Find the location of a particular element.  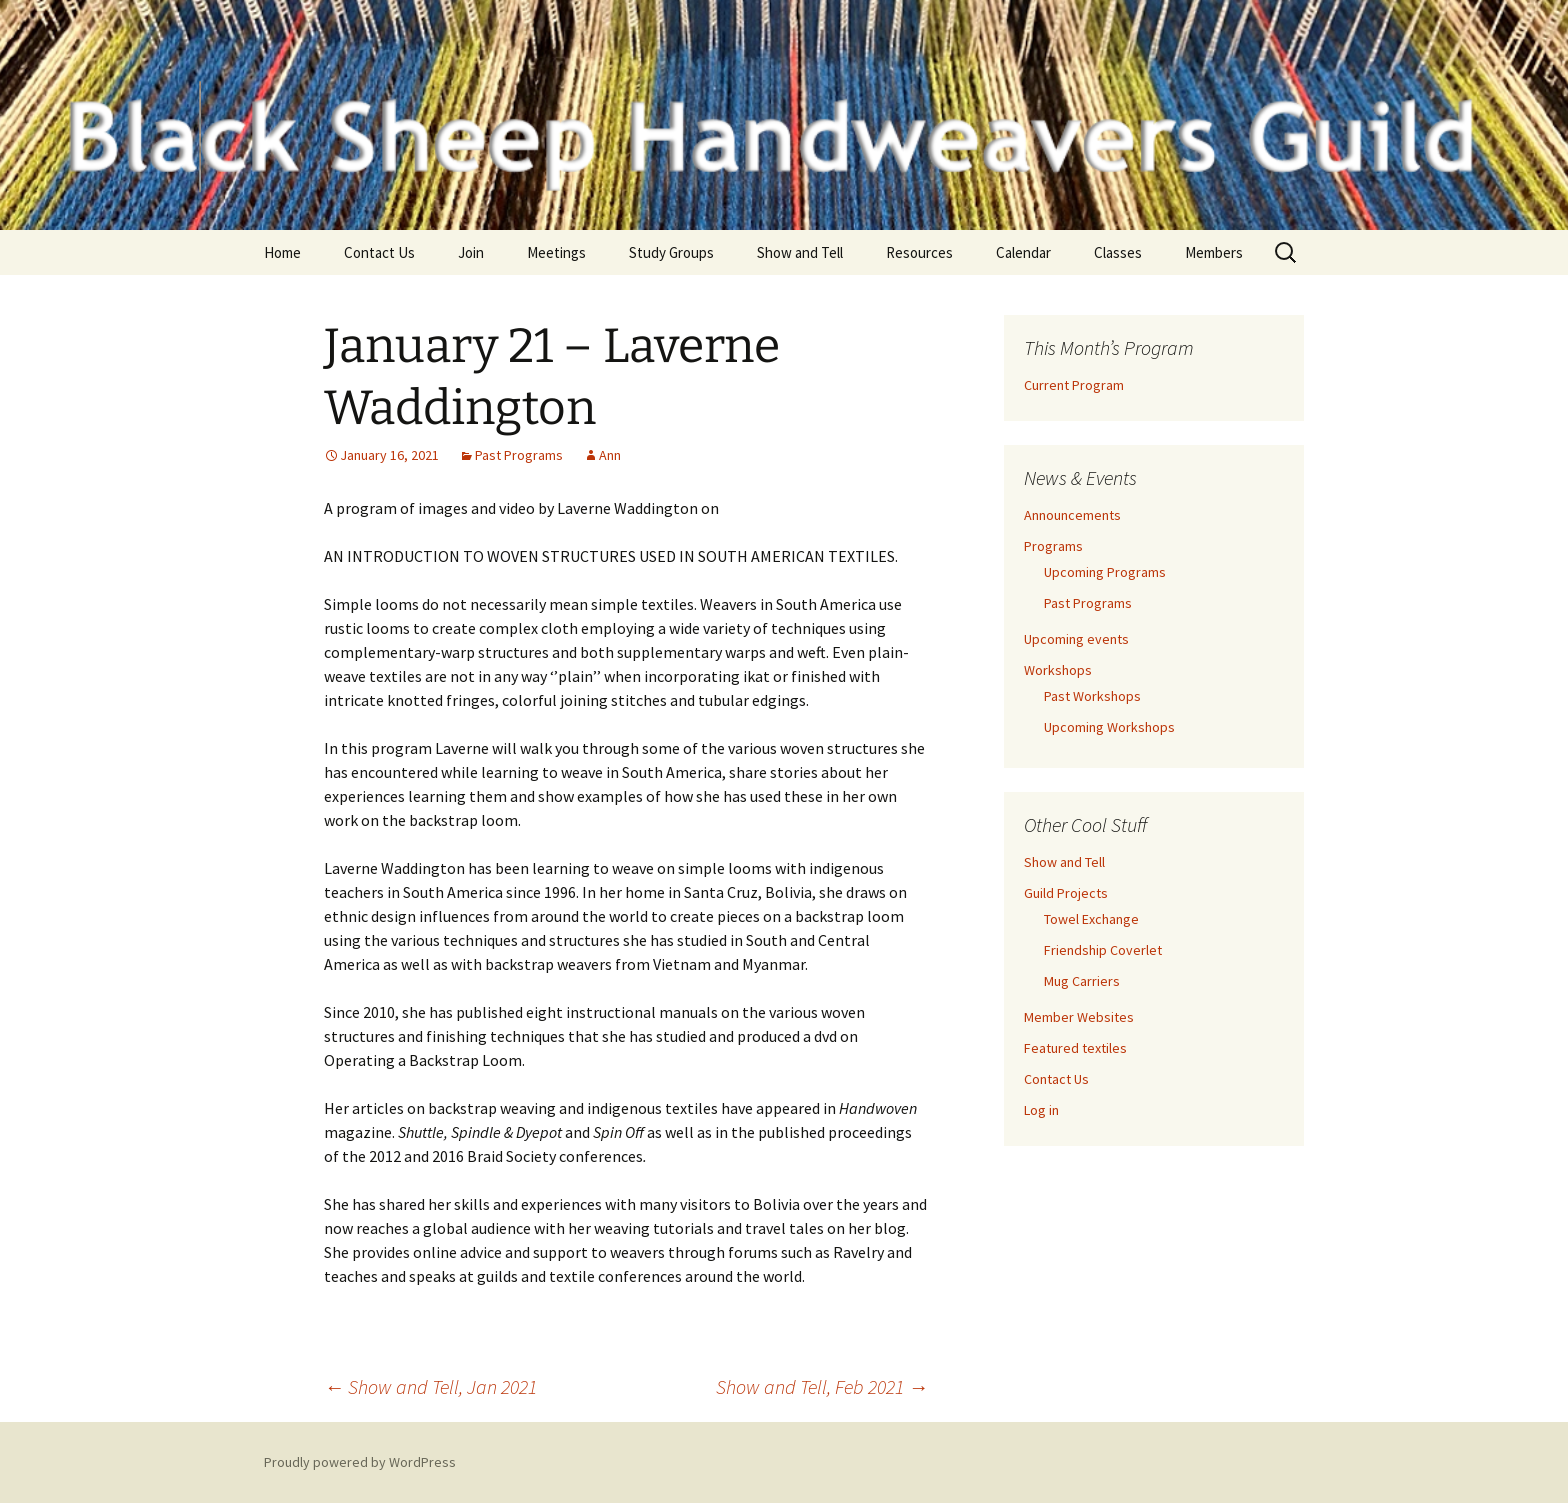

Proudly powered by WordPress is located at coordinates (360, 1462).